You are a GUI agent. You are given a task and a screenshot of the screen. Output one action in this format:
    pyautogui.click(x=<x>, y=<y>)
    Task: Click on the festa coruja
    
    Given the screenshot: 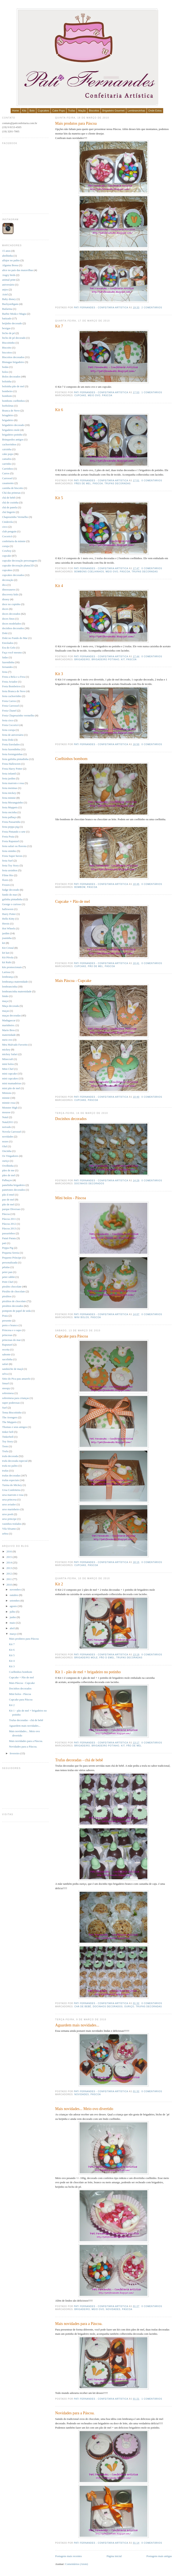 What is the action you would take?
    pyautogui.click(x=8, y=730)
    